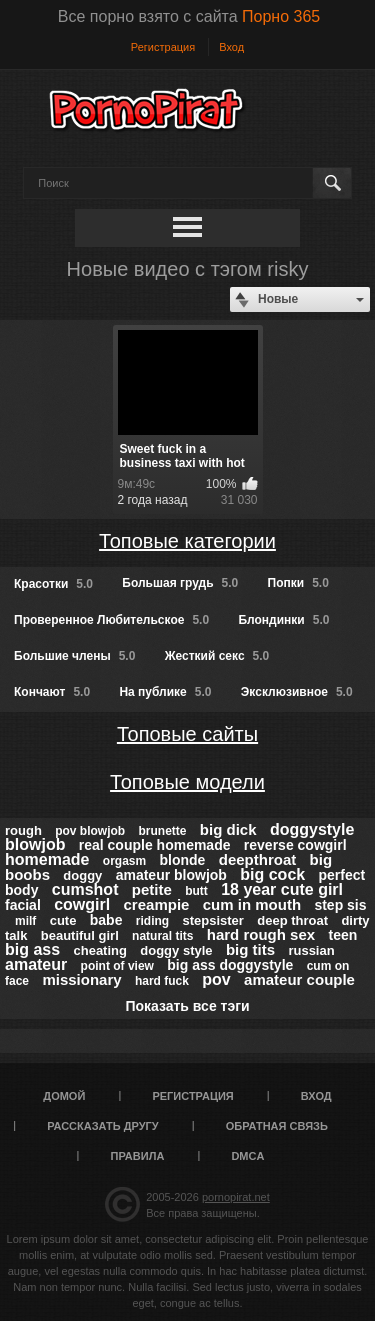 The width and height of the screenshot is (375, 1321). What do you see at coordinates (295, 845) in the screenshot?
I see `reverse cowgirl` at bounding box center [295, 845].